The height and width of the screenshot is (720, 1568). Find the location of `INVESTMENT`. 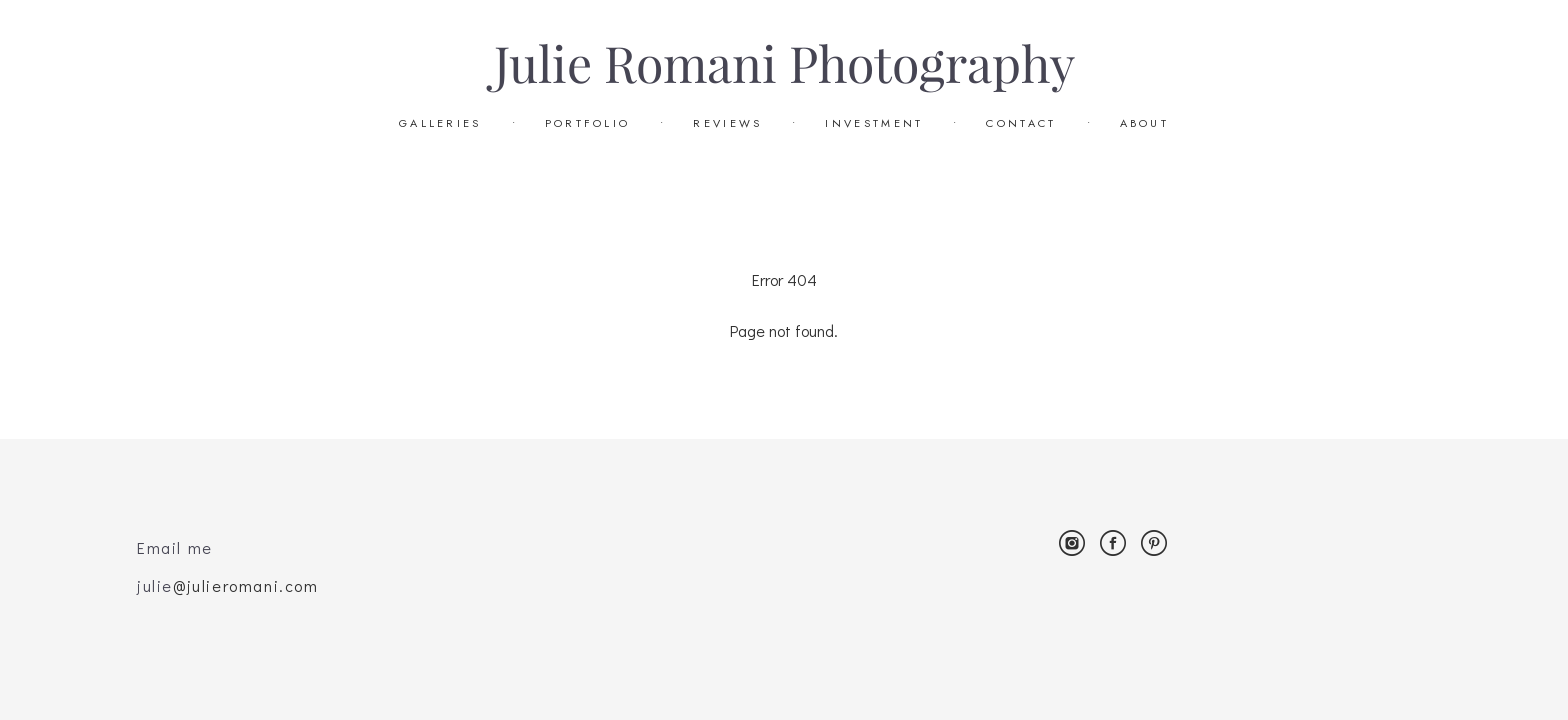

INVESTMENT is located at coordinates (874, 123).